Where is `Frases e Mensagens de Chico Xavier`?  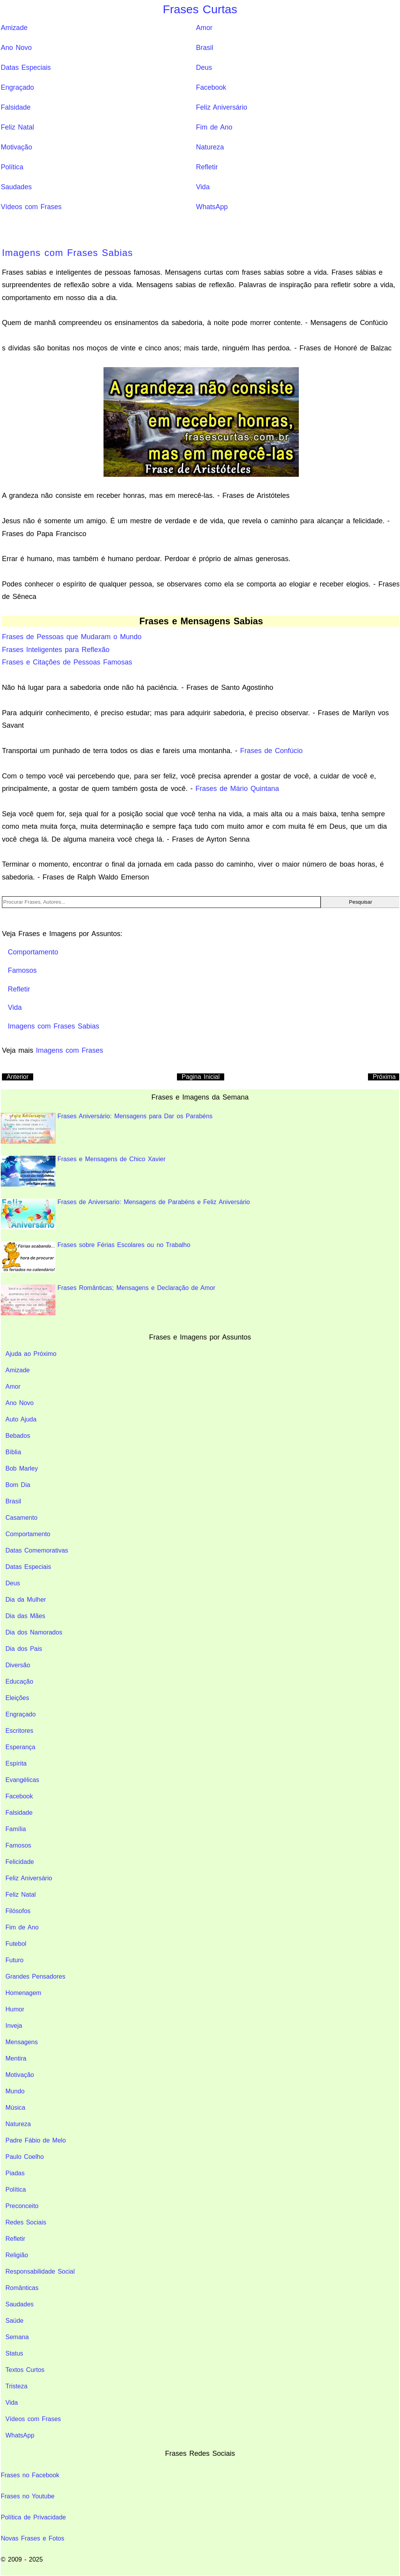 Frases e Mensagens de Chico Xavier is located at coordinates (83, 1171).